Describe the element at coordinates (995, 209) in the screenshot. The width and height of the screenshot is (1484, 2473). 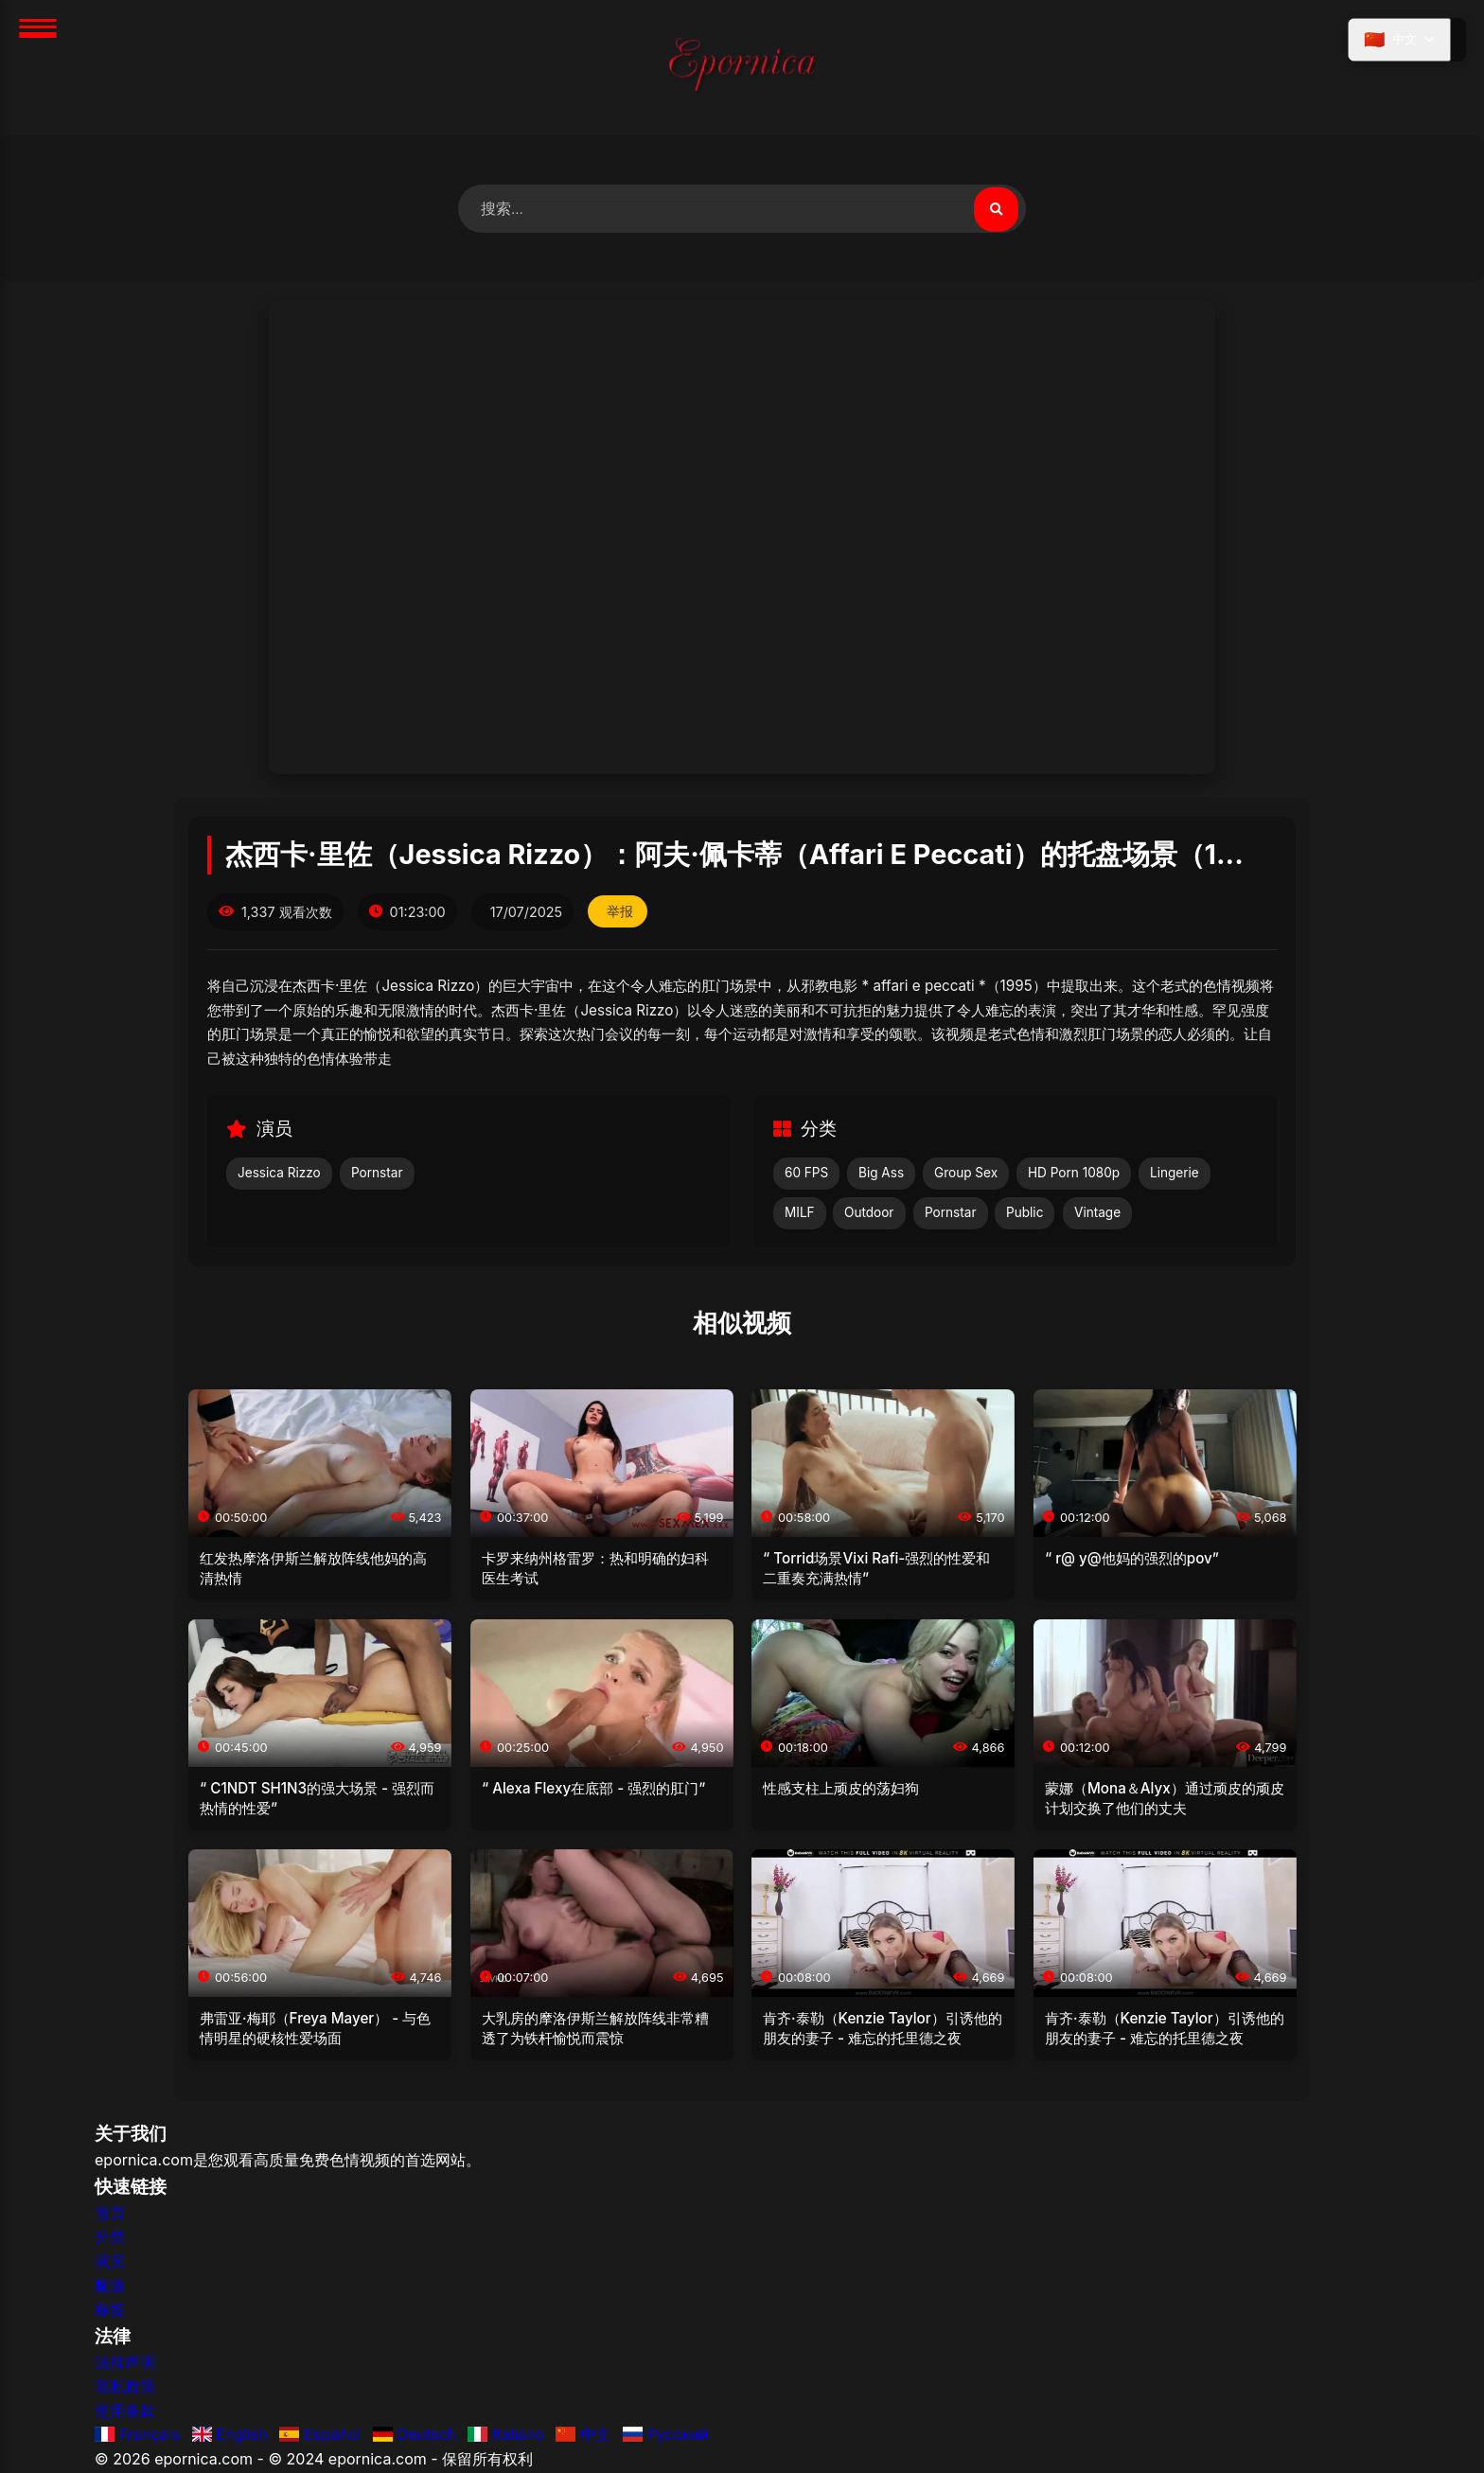
I see `[搜索视频]` at that location.